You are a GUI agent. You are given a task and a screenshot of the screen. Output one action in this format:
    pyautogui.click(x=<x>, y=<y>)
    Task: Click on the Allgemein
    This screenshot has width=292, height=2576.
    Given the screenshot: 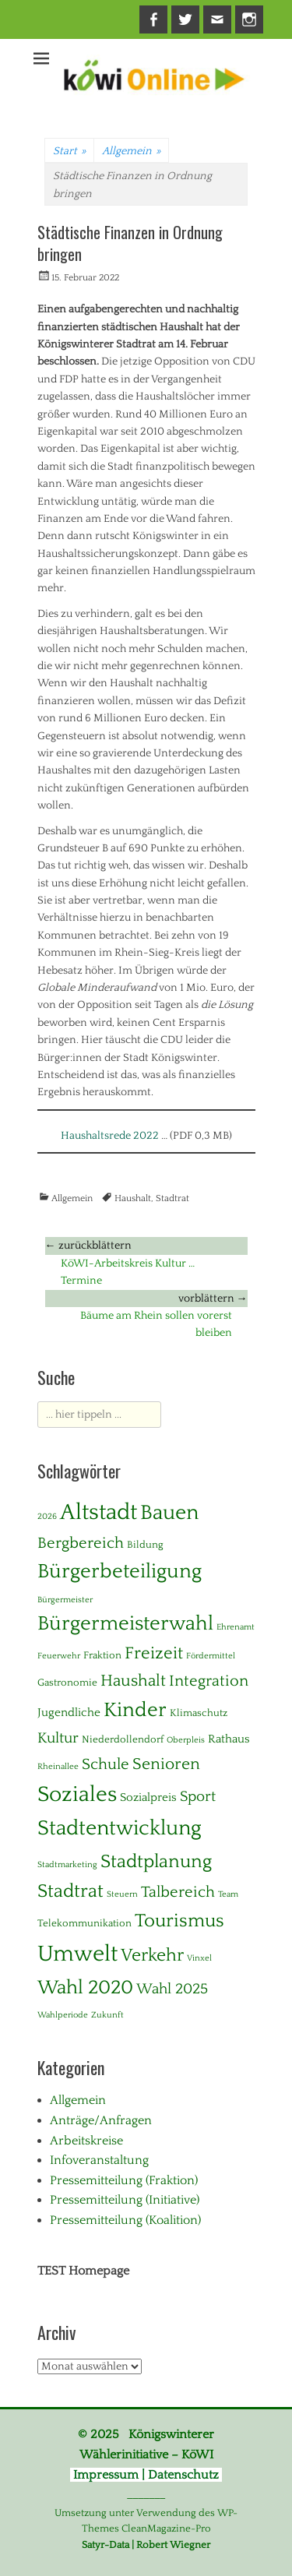 What is the action you would take?
    pyautogui.click(x=131, y=151)
    